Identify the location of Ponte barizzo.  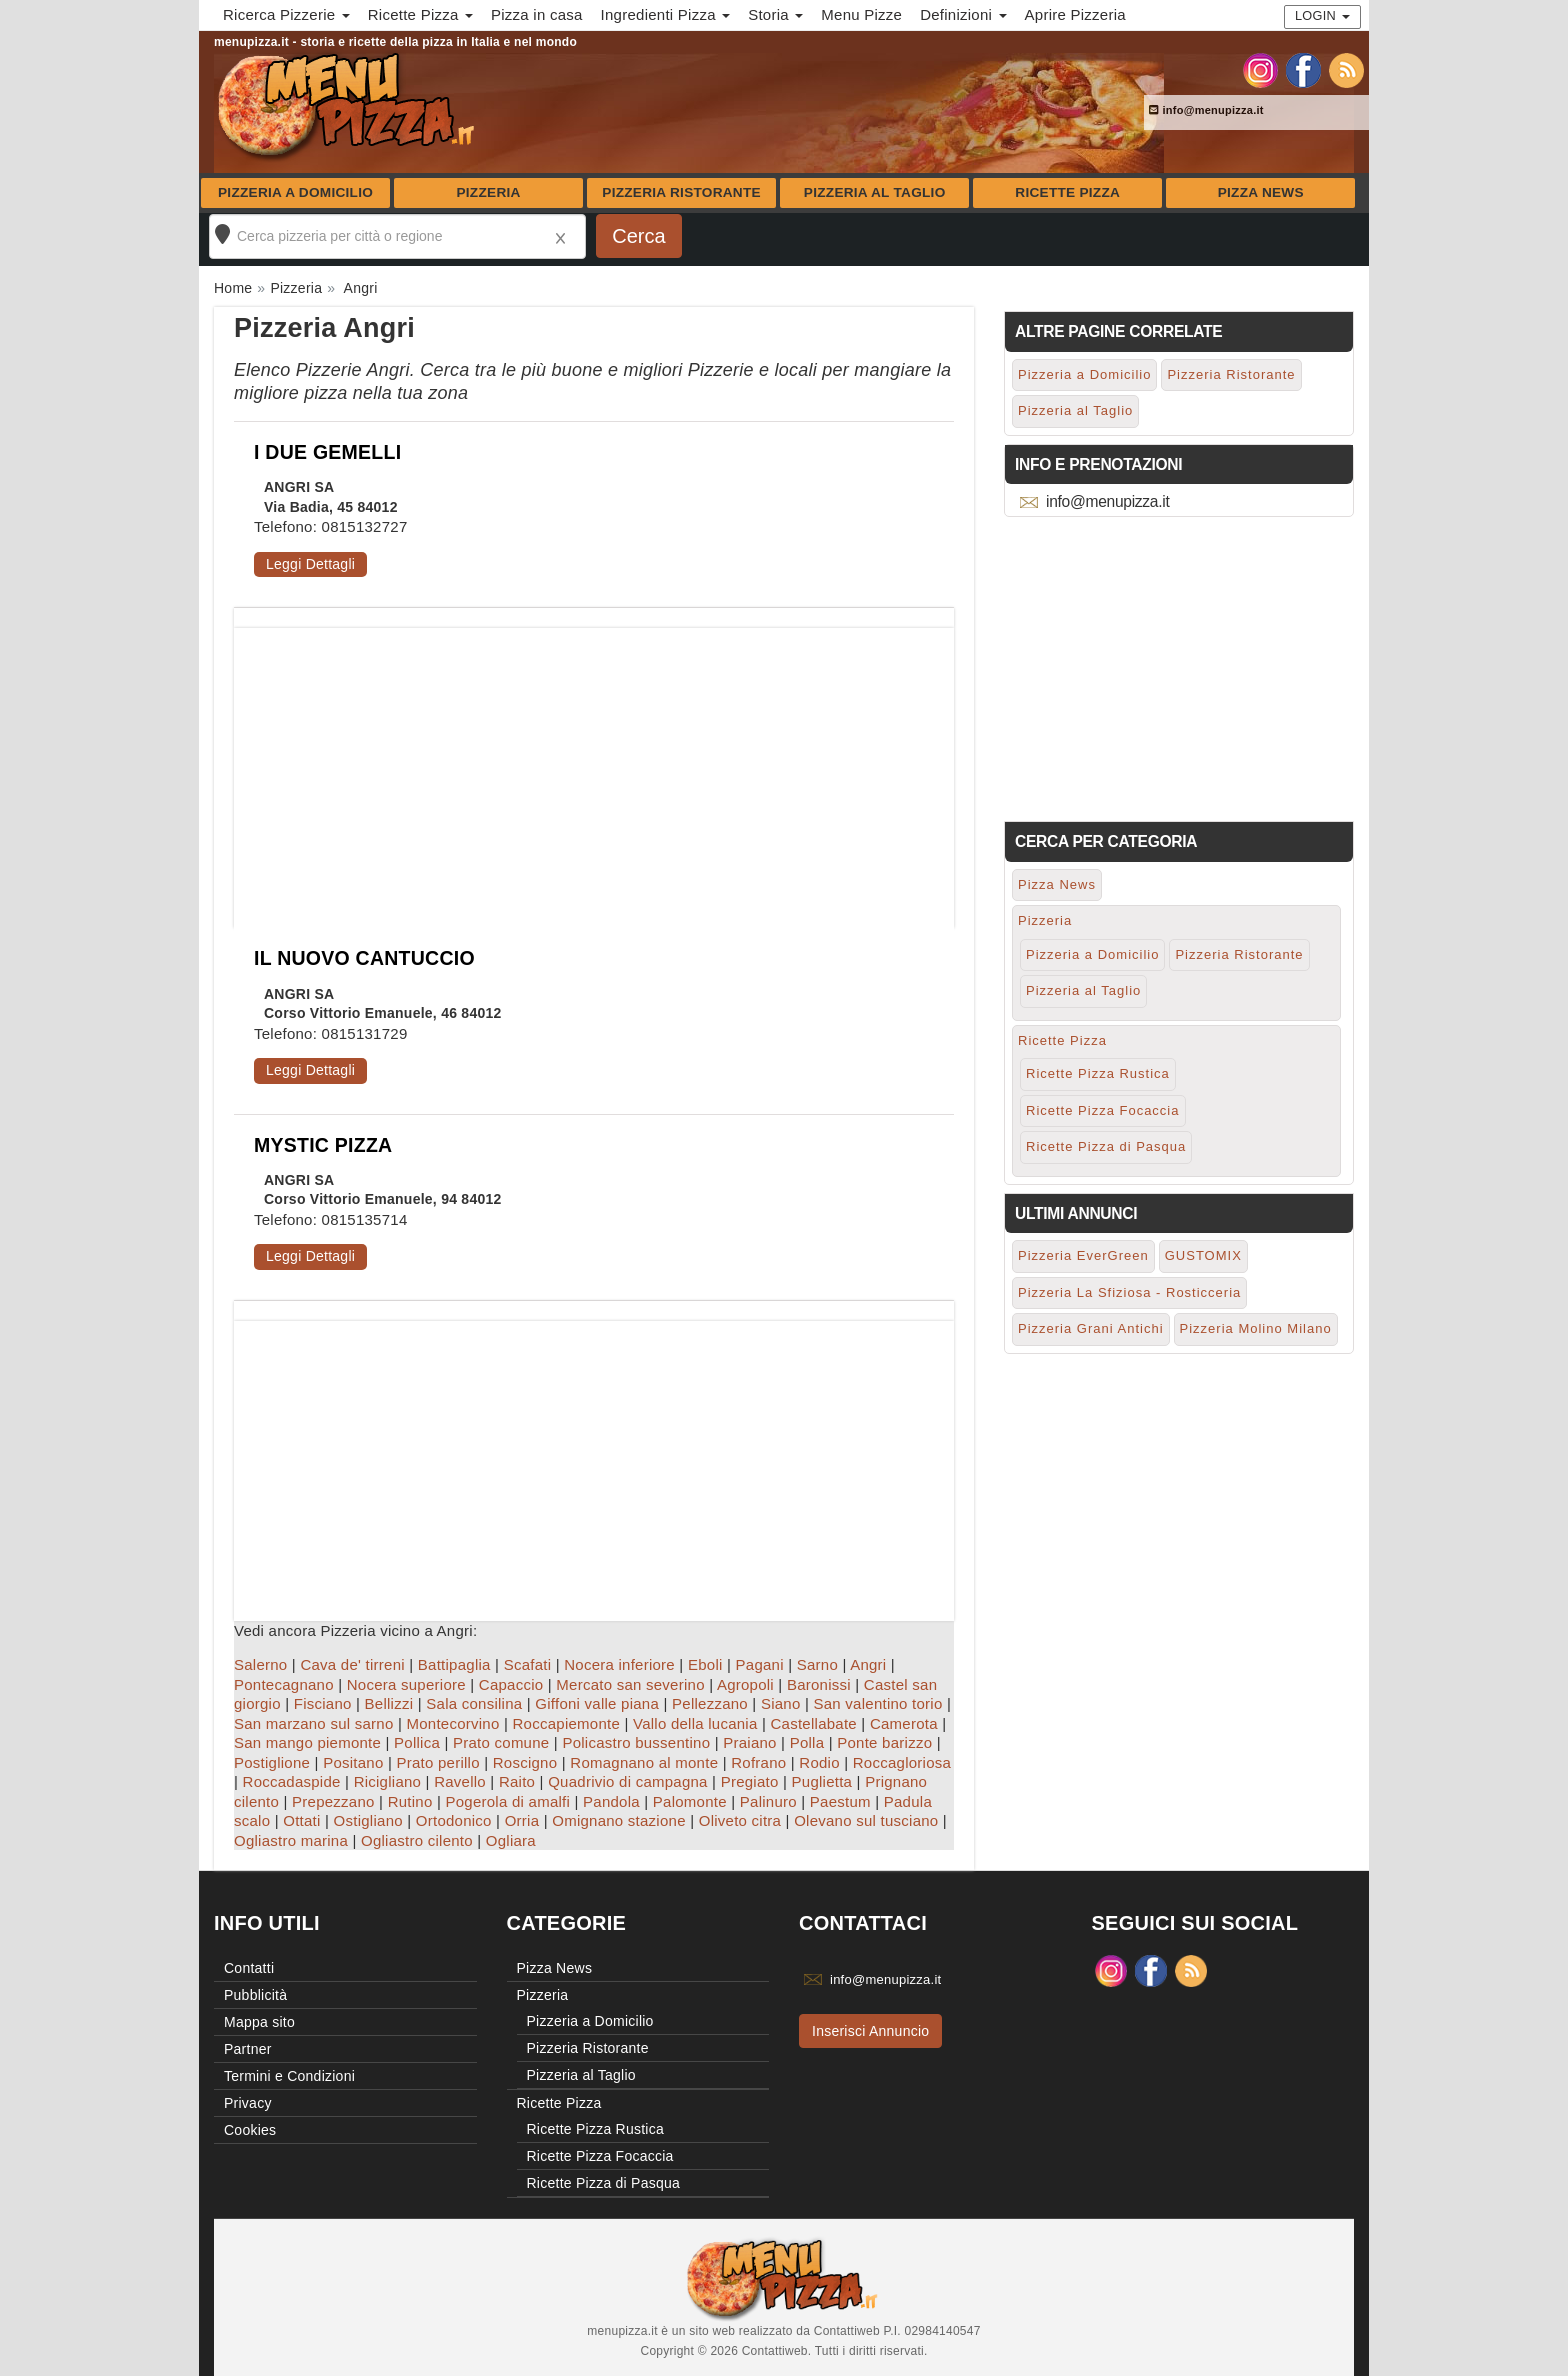
(884, 1742).